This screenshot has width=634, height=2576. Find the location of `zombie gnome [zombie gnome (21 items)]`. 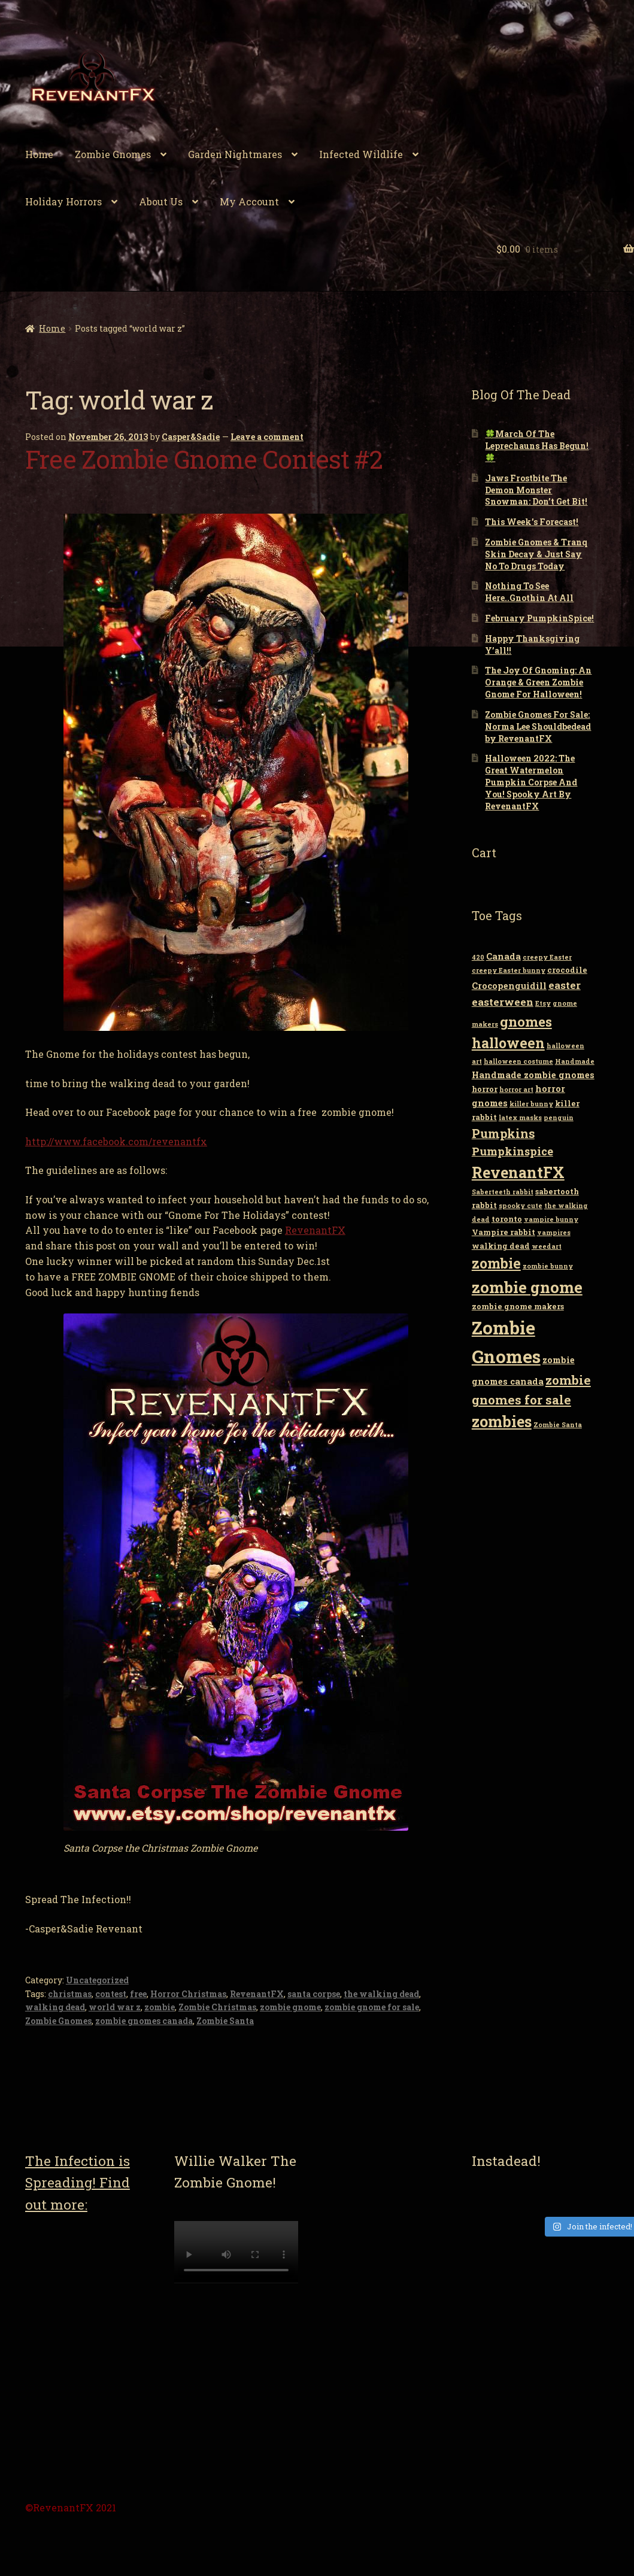

zombie gnome [zombie gnome (21 items)] is located at coordinates (527, 1287).